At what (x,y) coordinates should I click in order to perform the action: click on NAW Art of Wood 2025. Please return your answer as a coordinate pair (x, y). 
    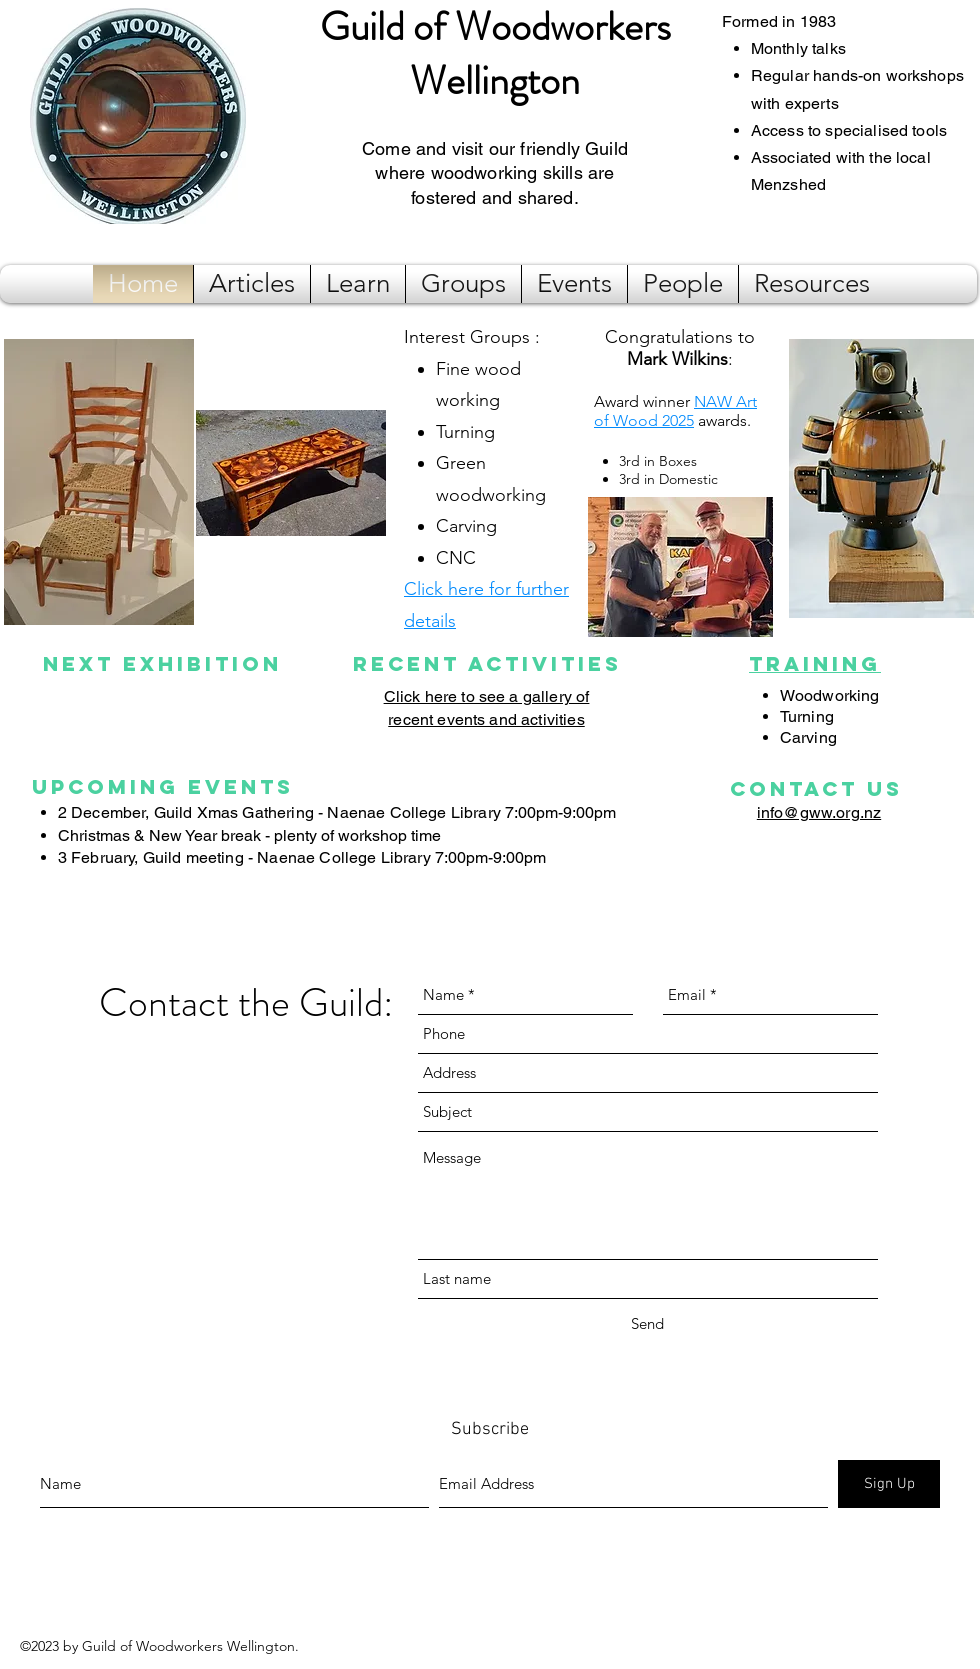
    Looking at the image, I should click on (675, 411).